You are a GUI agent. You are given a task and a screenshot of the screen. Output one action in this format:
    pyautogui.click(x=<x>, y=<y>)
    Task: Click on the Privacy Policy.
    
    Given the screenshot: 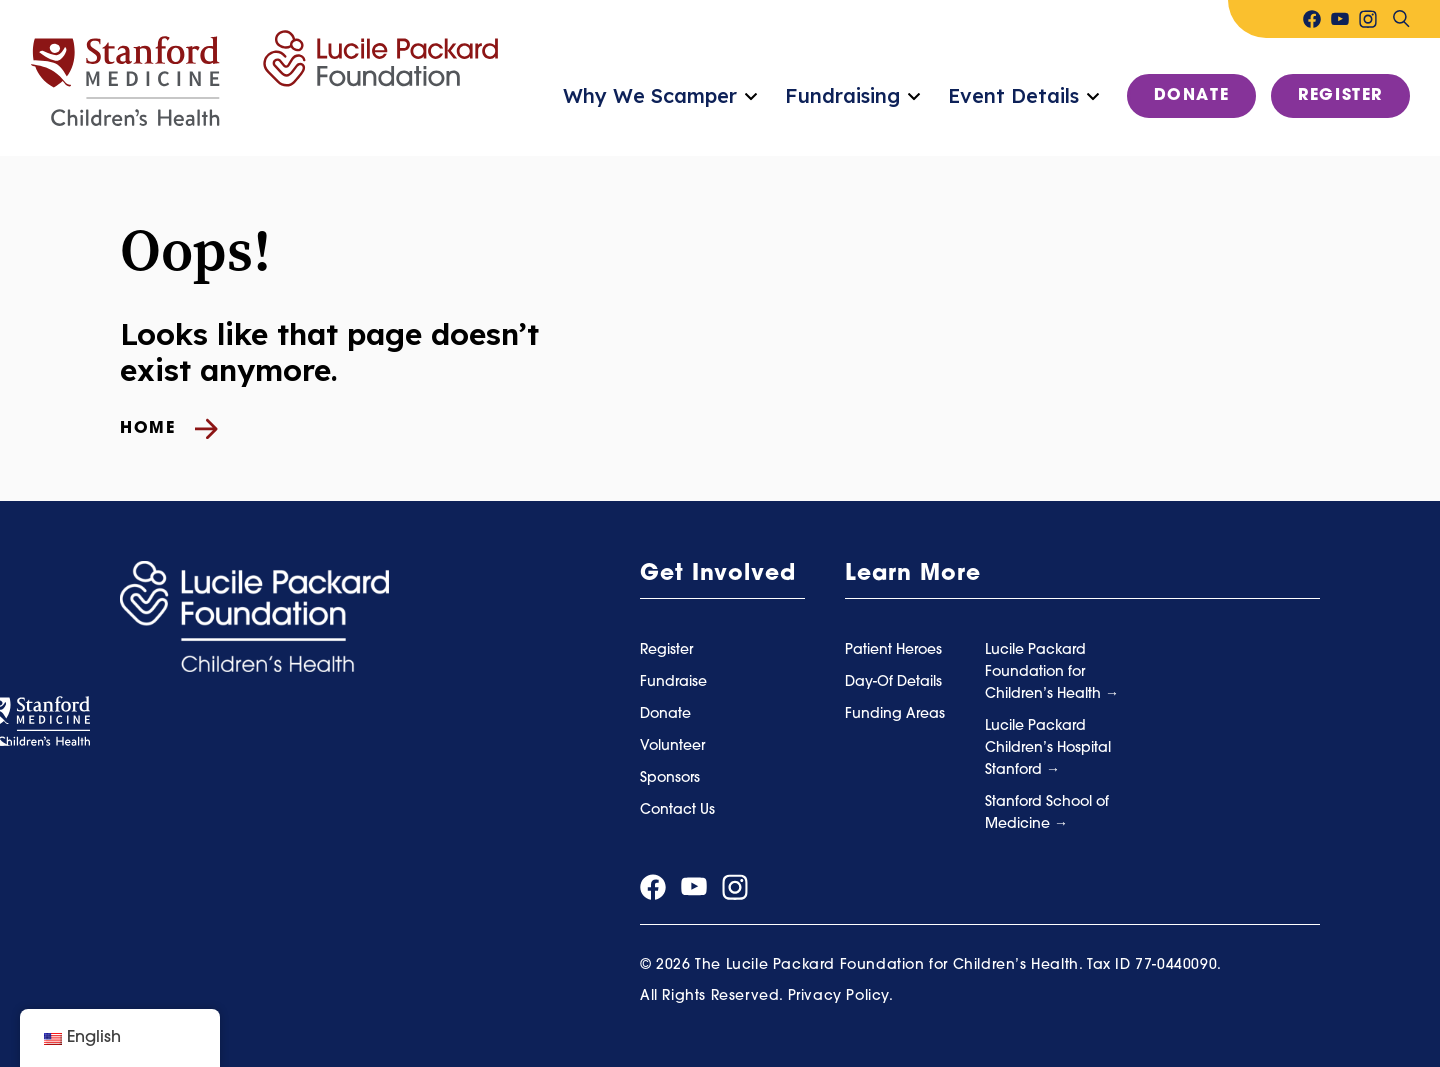 What is the action you would take?
    pyautogui.click(x=841, y=996)
    